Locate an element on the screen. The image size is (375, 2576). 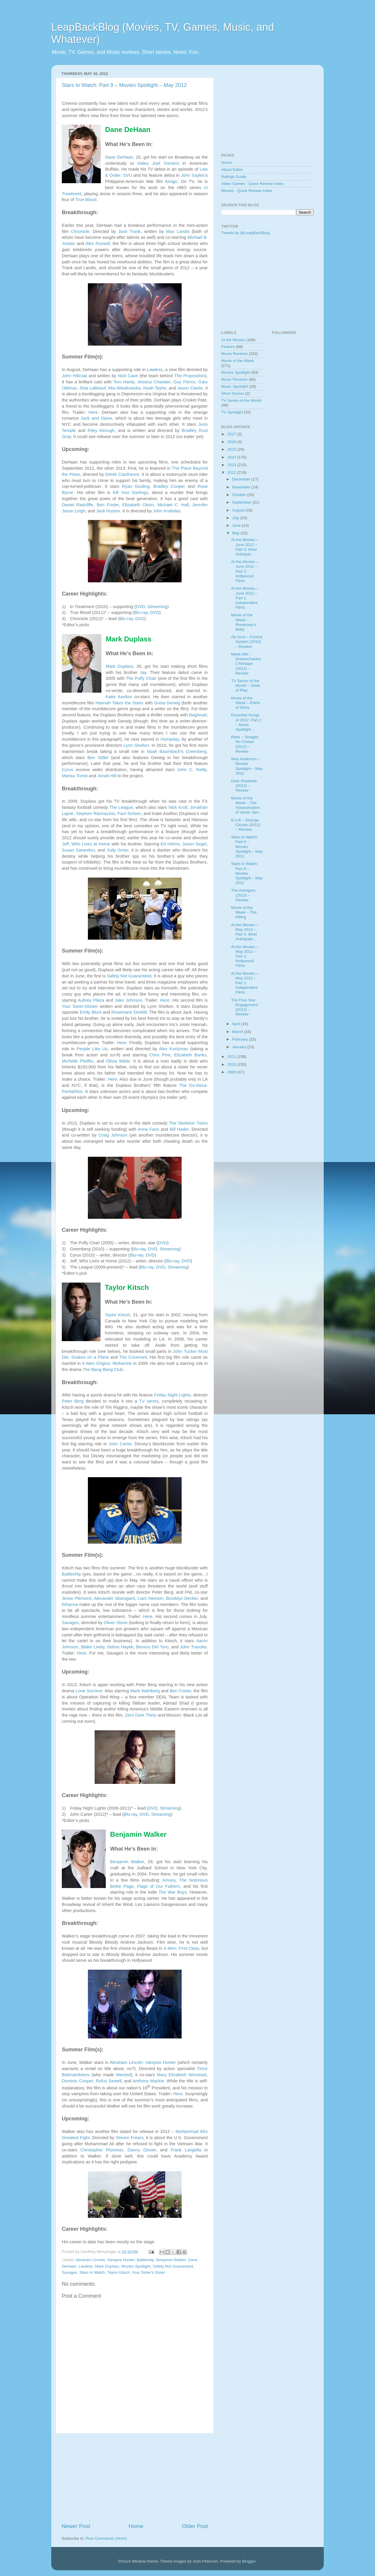
December is located at coordinates (241, 479).